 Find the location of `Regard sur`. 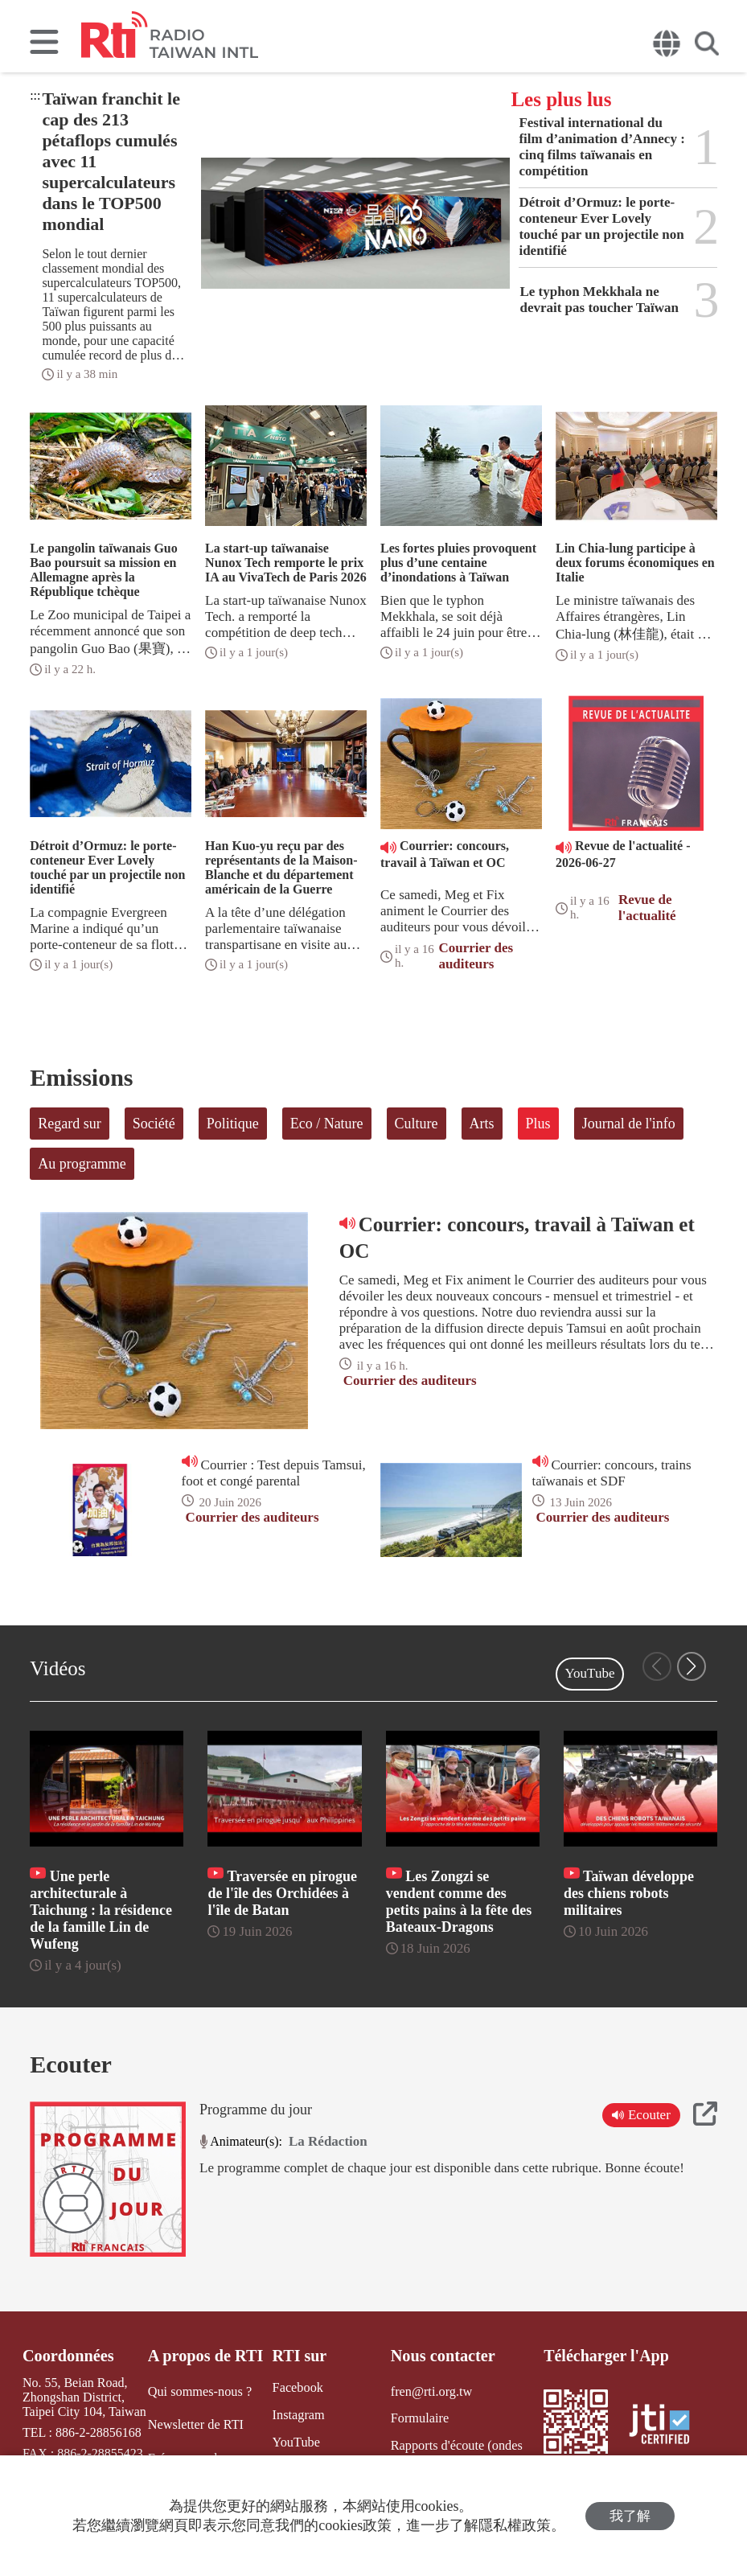

Regard sur is located at coordinates (69, 1123).